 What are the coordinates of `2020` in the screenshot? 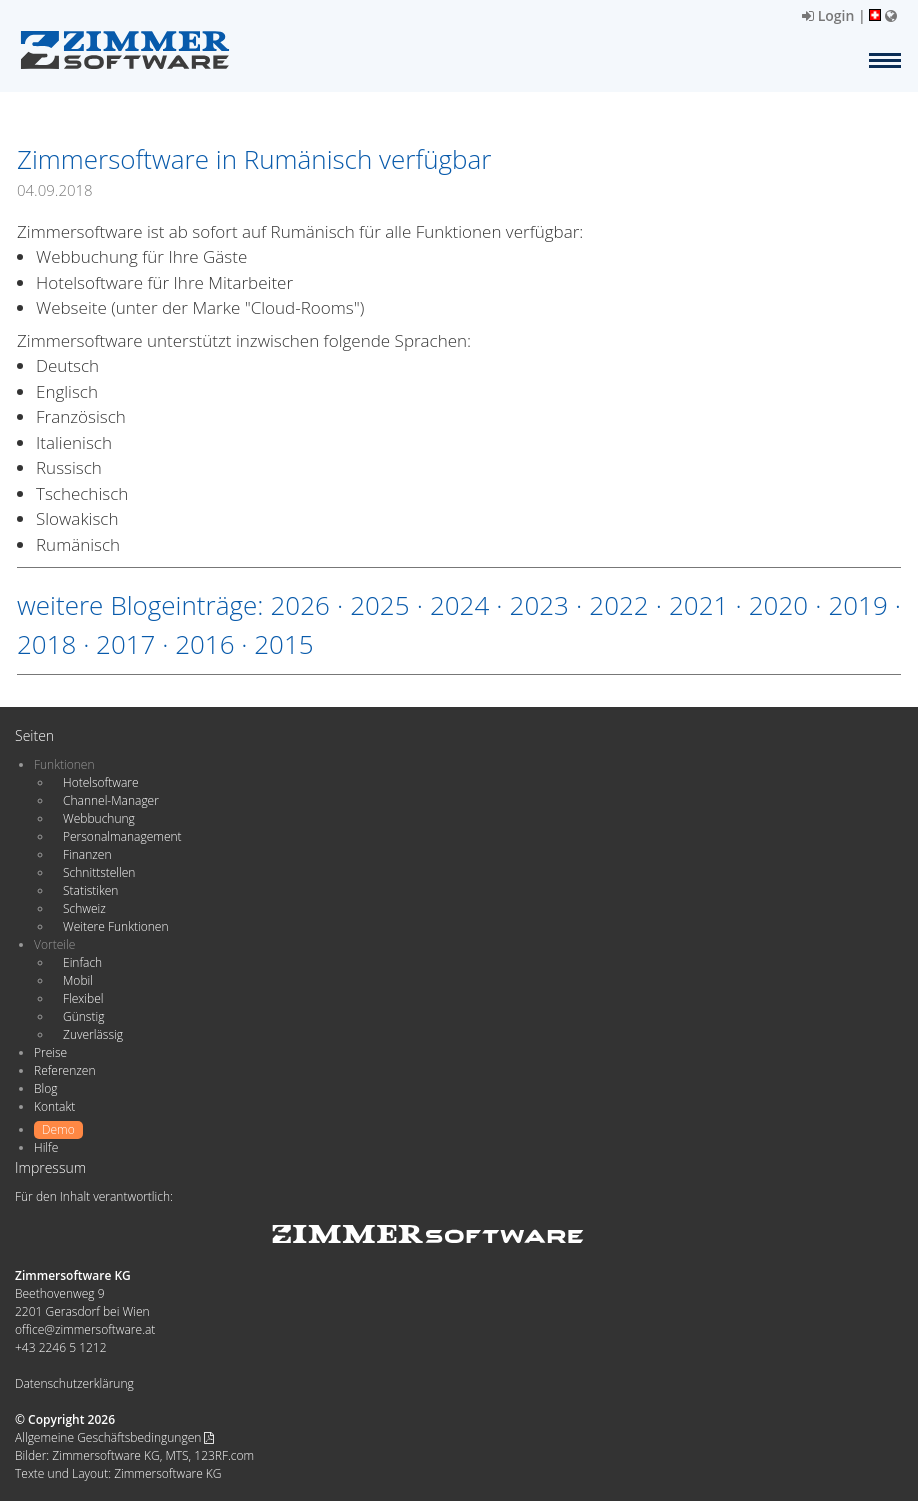 It's located at (778, 605).